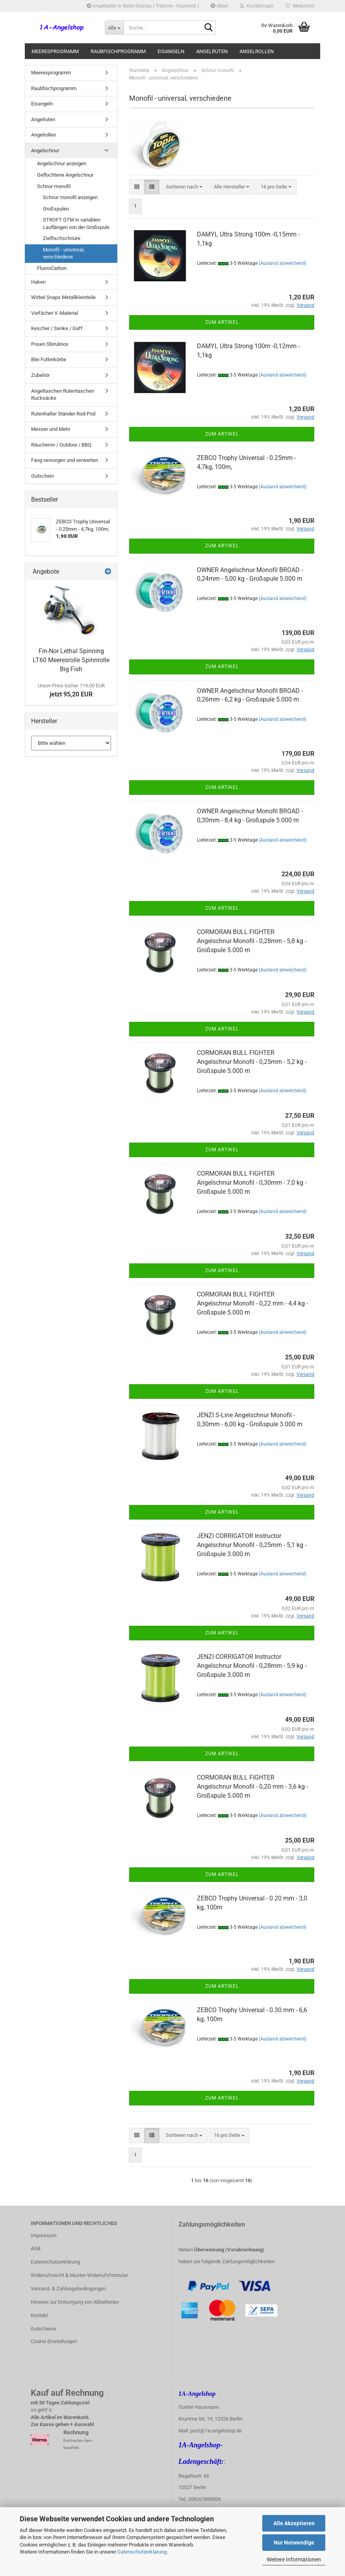  What do you see at coordinates (54, 2341) in the screenshot?
I see `Cookie Einstellungen` at bounding box center [54, 2341].